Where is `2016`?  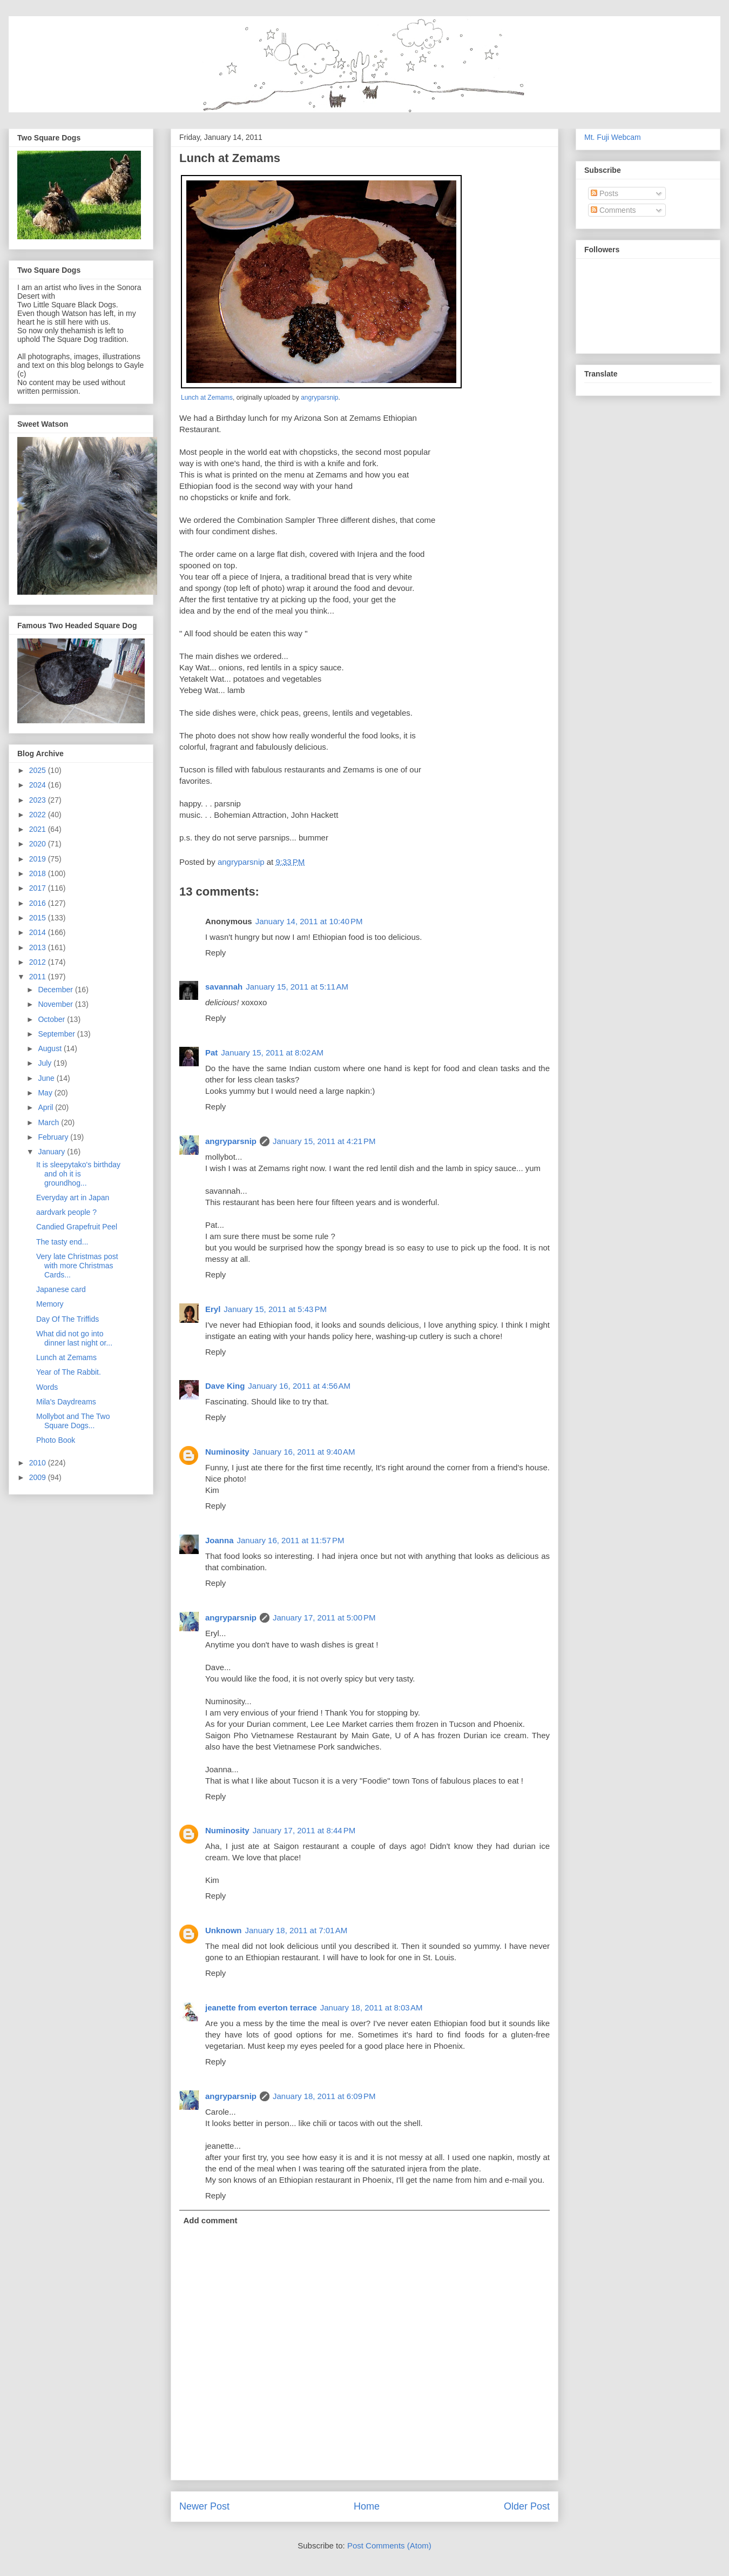 2016 is located at coordinates (38, 903).